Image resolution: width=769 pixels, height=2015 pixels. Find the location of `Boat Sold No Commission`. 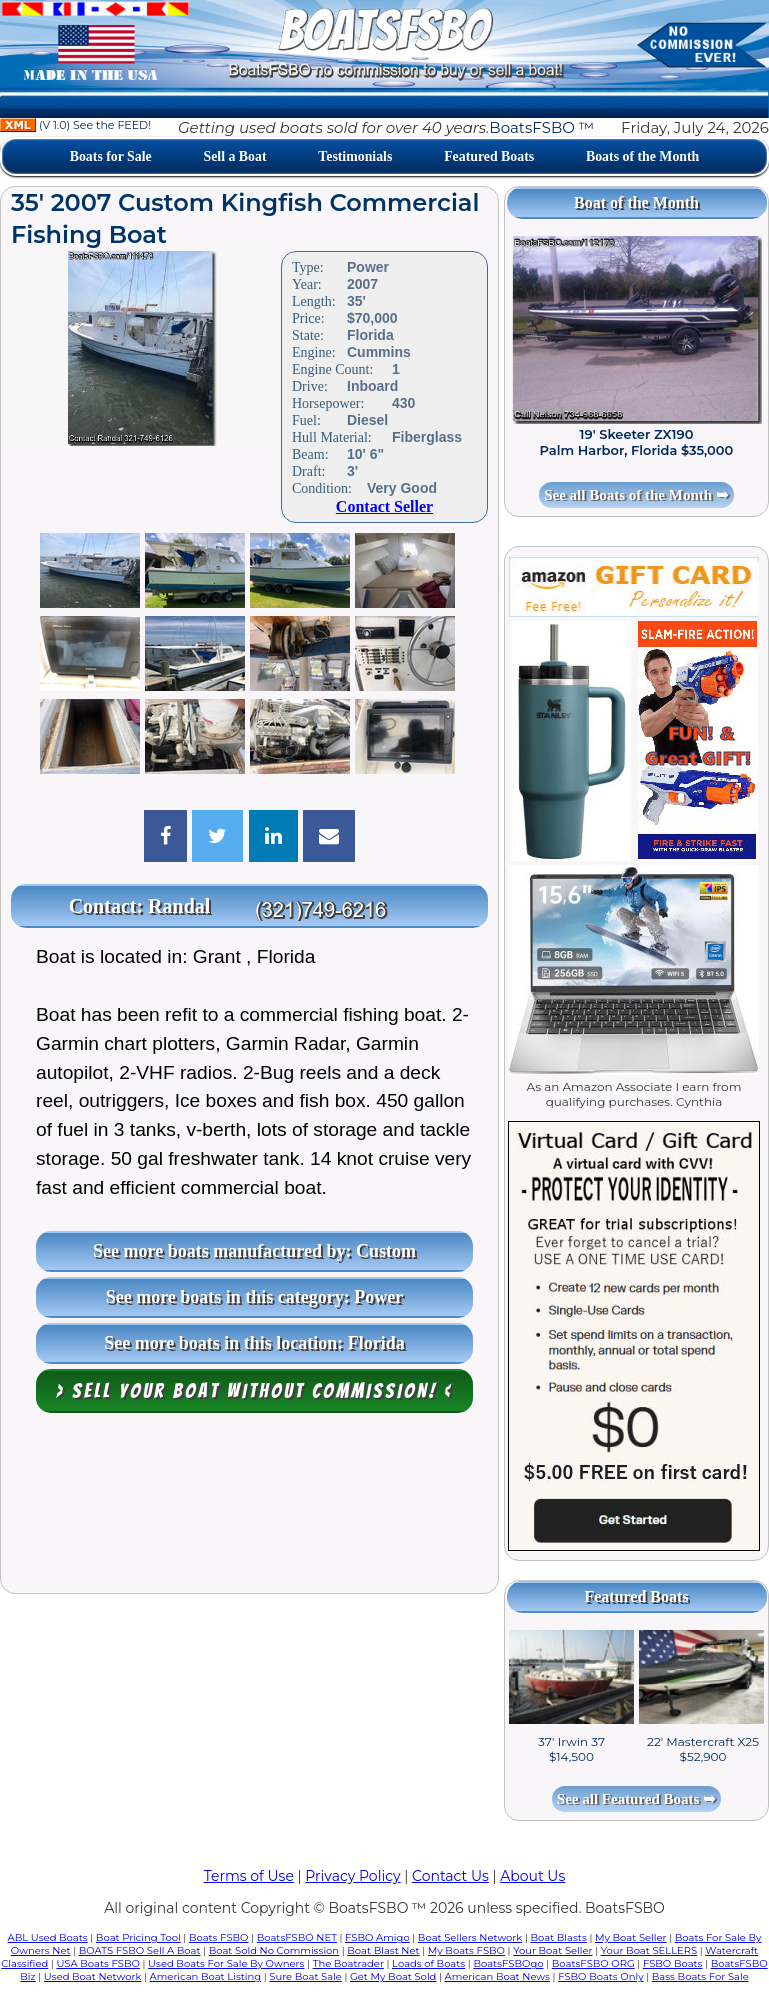

Boat Sold No Commission is located at coordinates (274, 1950).